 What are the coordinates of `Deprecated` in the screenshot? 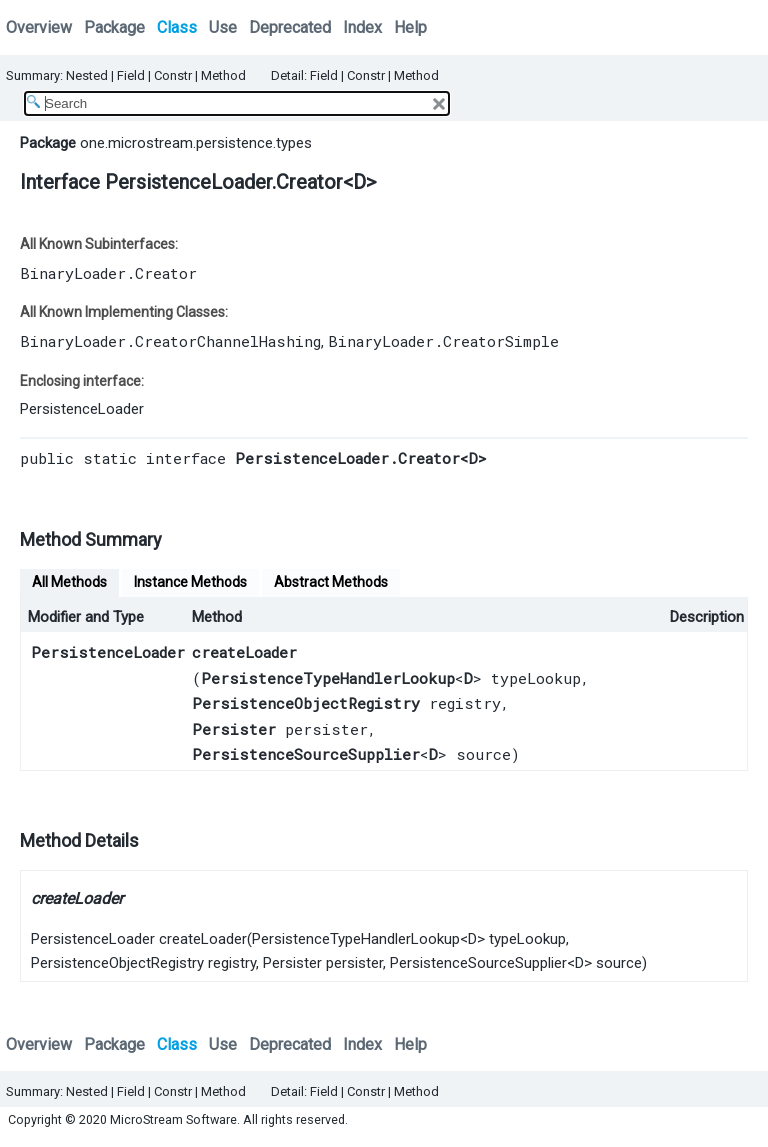 It's located at (290, 27).